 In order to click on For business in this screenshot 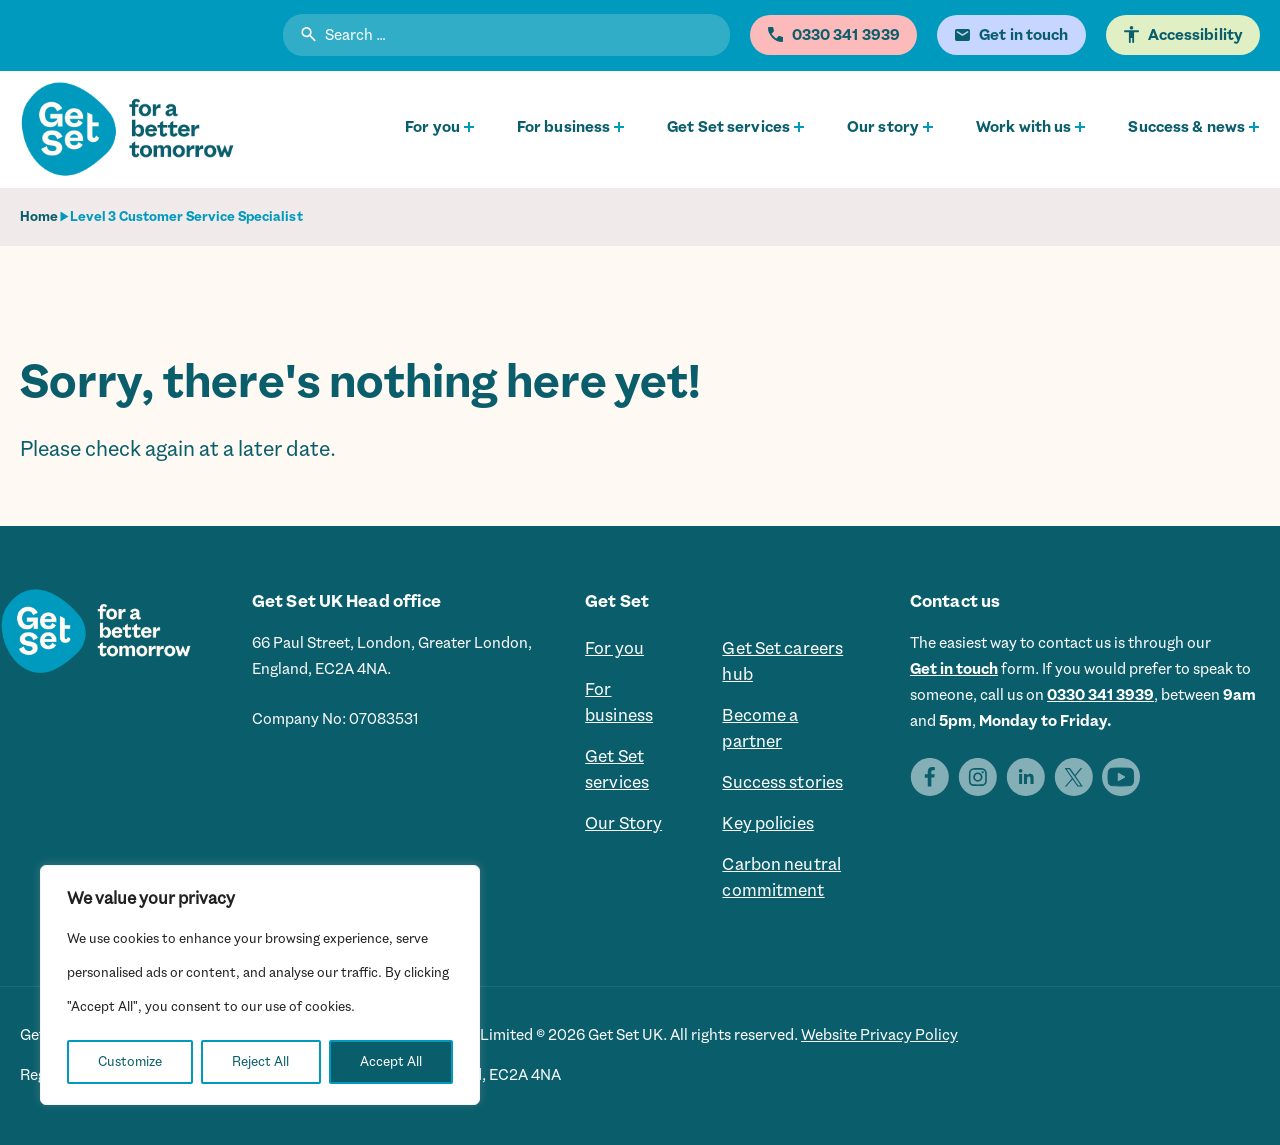, I will do `click(563, 127)`.